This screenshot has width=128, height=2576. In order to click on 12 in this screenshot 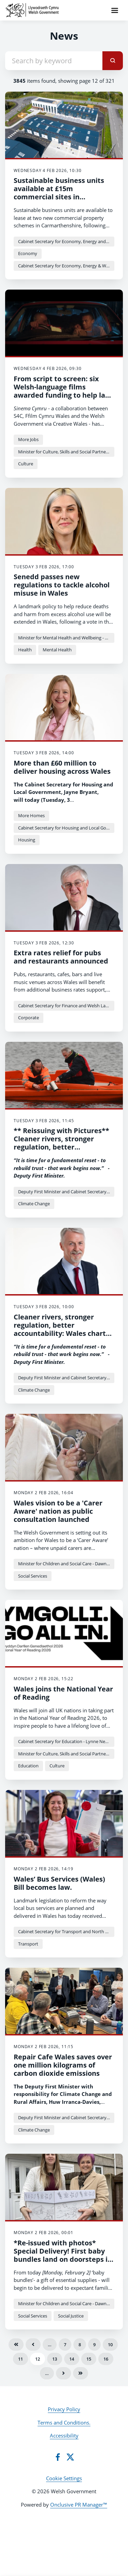, I will do `click(37, 2359)`.